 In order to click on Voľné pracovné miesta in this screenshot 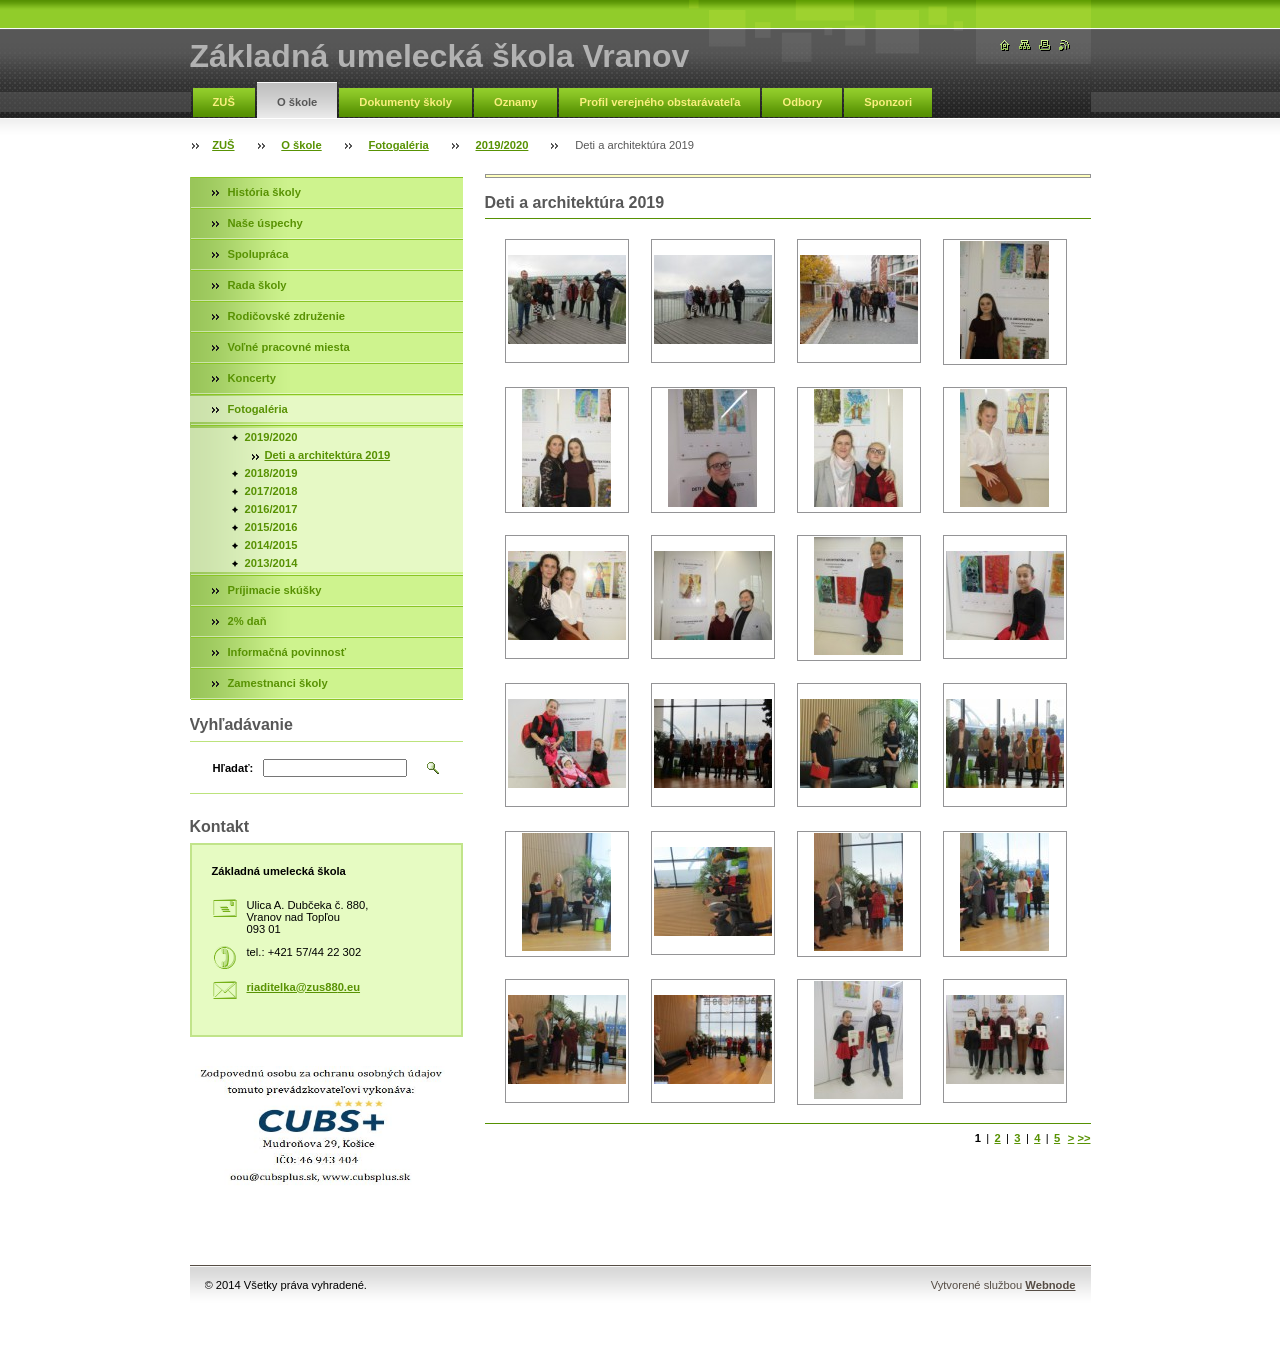, I will do `click(289, 347)`.